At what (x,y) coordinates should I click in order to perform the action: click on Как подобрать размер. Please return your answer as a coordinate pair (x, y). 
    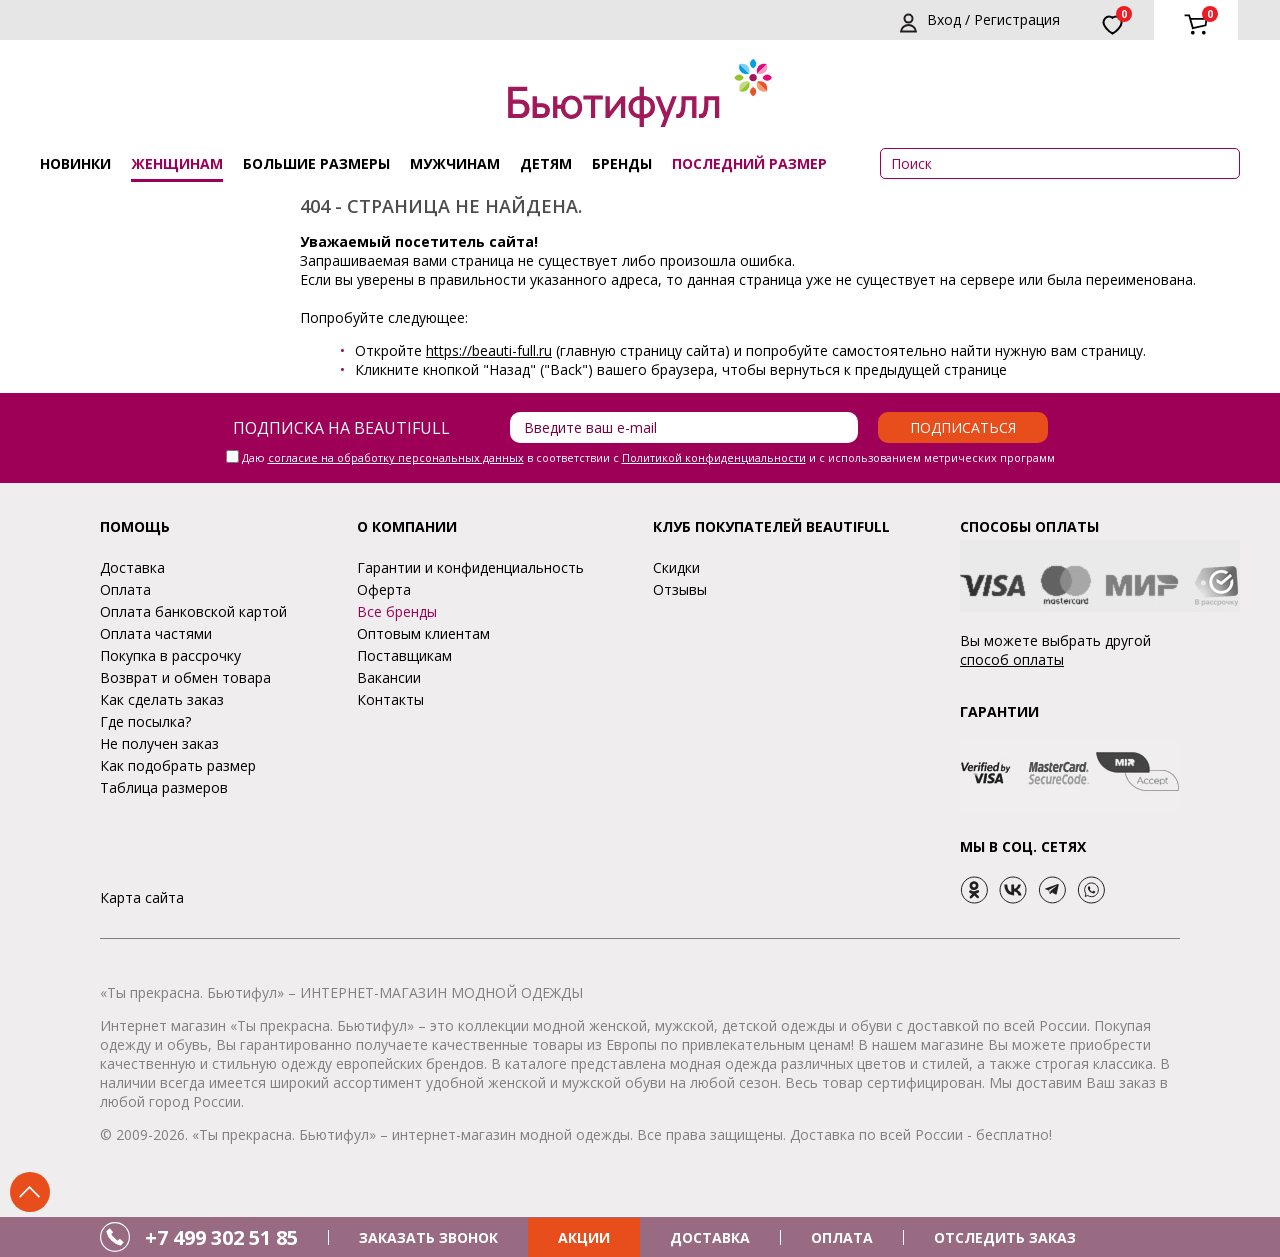
    Looking at the image, I should click on (178, 765).